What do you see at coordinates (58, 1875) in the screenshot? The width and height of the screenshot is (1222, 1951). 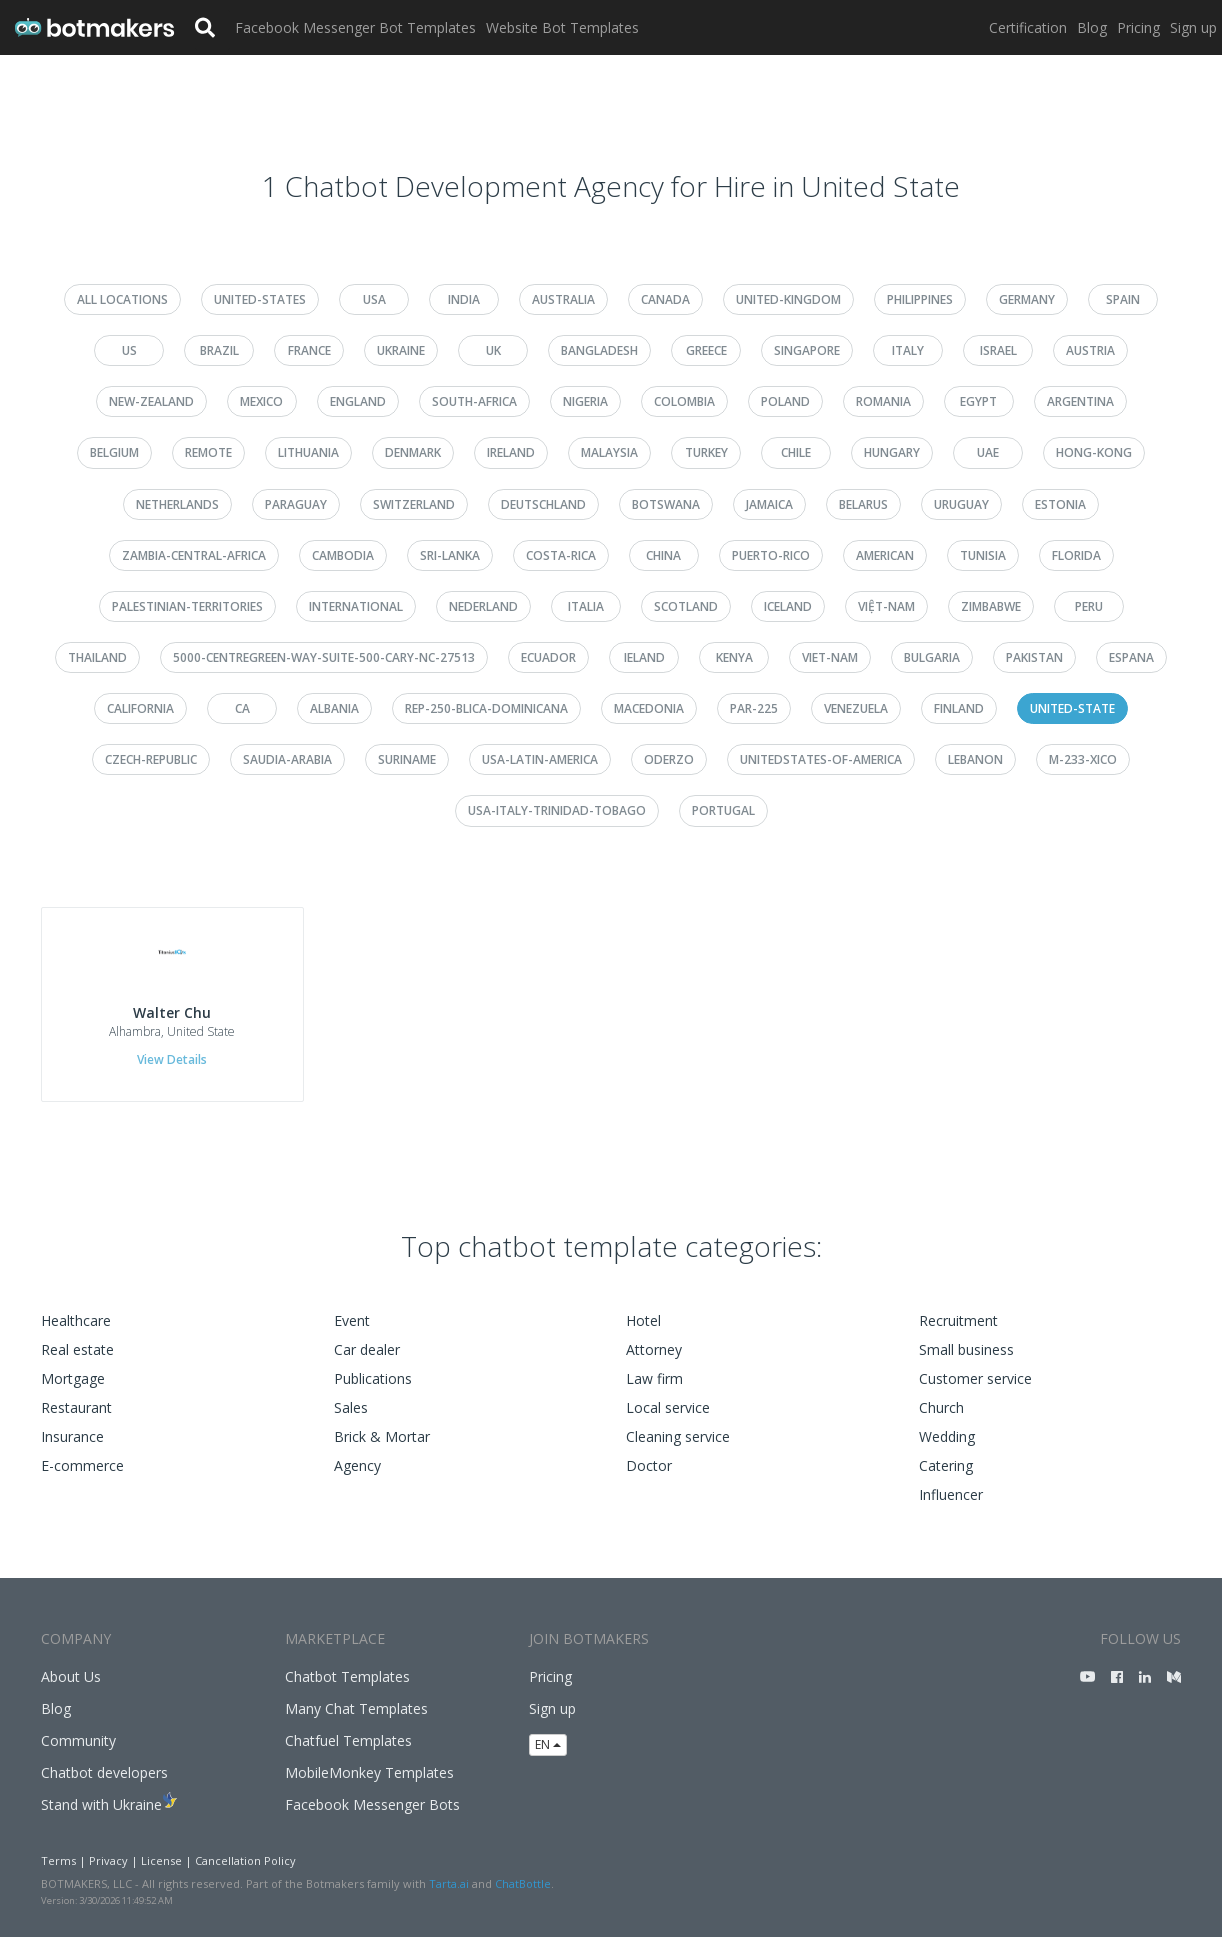 I see `Terms` at bounding box center [58, 1875].